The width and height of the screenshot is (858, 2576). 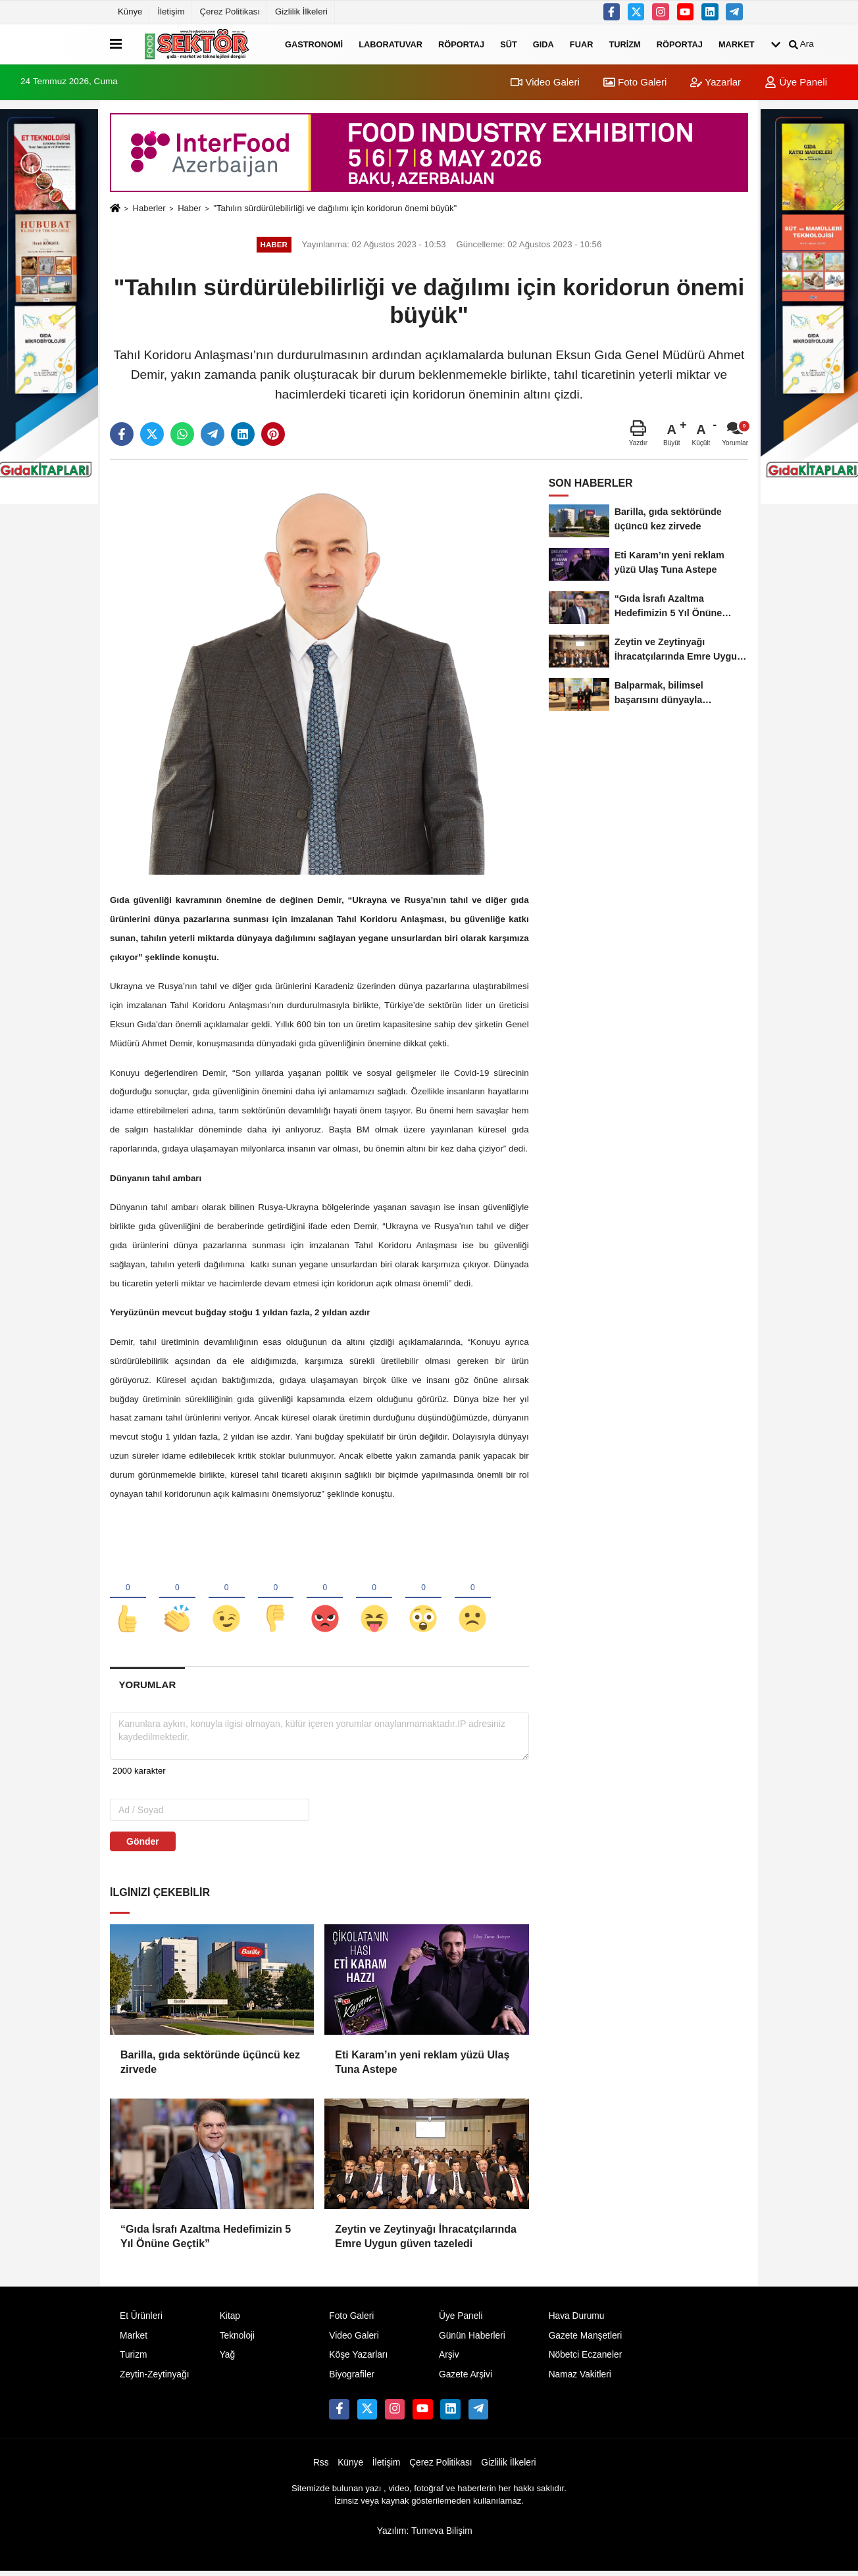 What do you see at coordinates (424, 2535) in the screenshot?
I see `Yazılım: Tumeva Bilişim` at bounding box center [424, 2535].